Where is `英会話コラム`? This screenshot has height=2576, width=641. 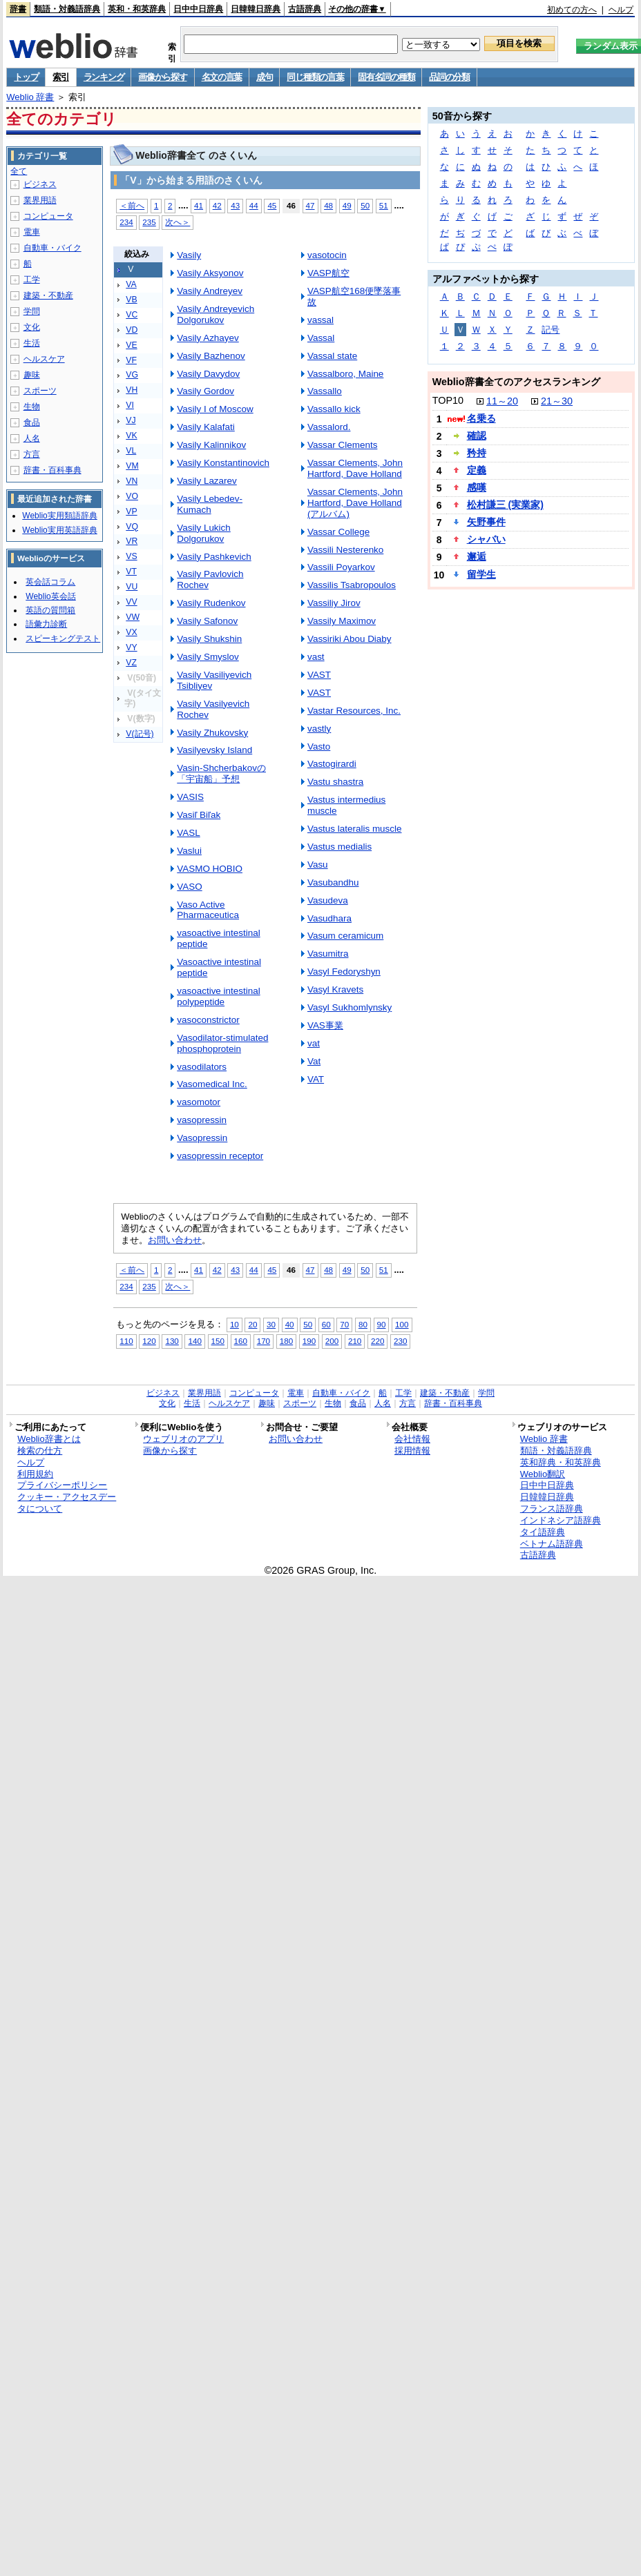
英会話コラム is located at coordinates (50, 582).